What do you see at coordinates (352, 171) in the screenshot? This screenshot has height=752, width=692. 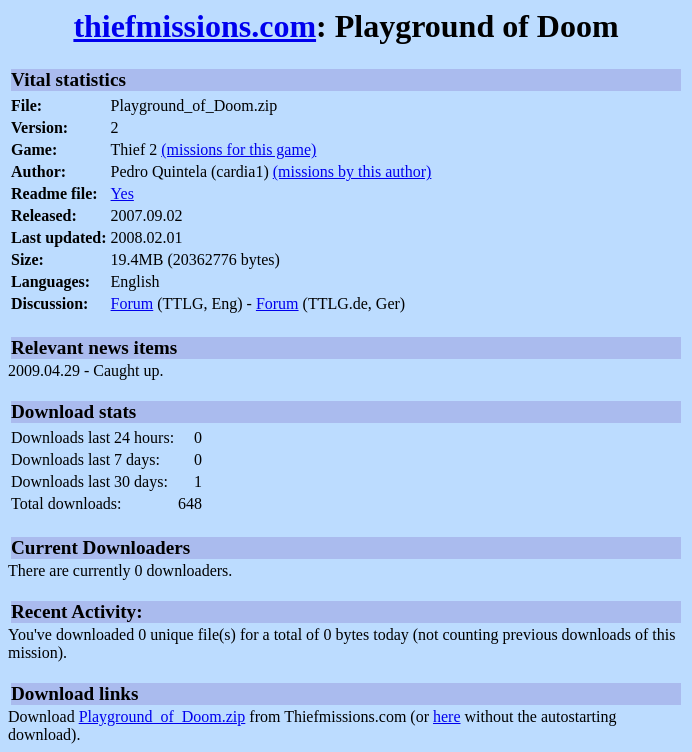 I see `(missions by this author)` at bounding box center [352, 171].